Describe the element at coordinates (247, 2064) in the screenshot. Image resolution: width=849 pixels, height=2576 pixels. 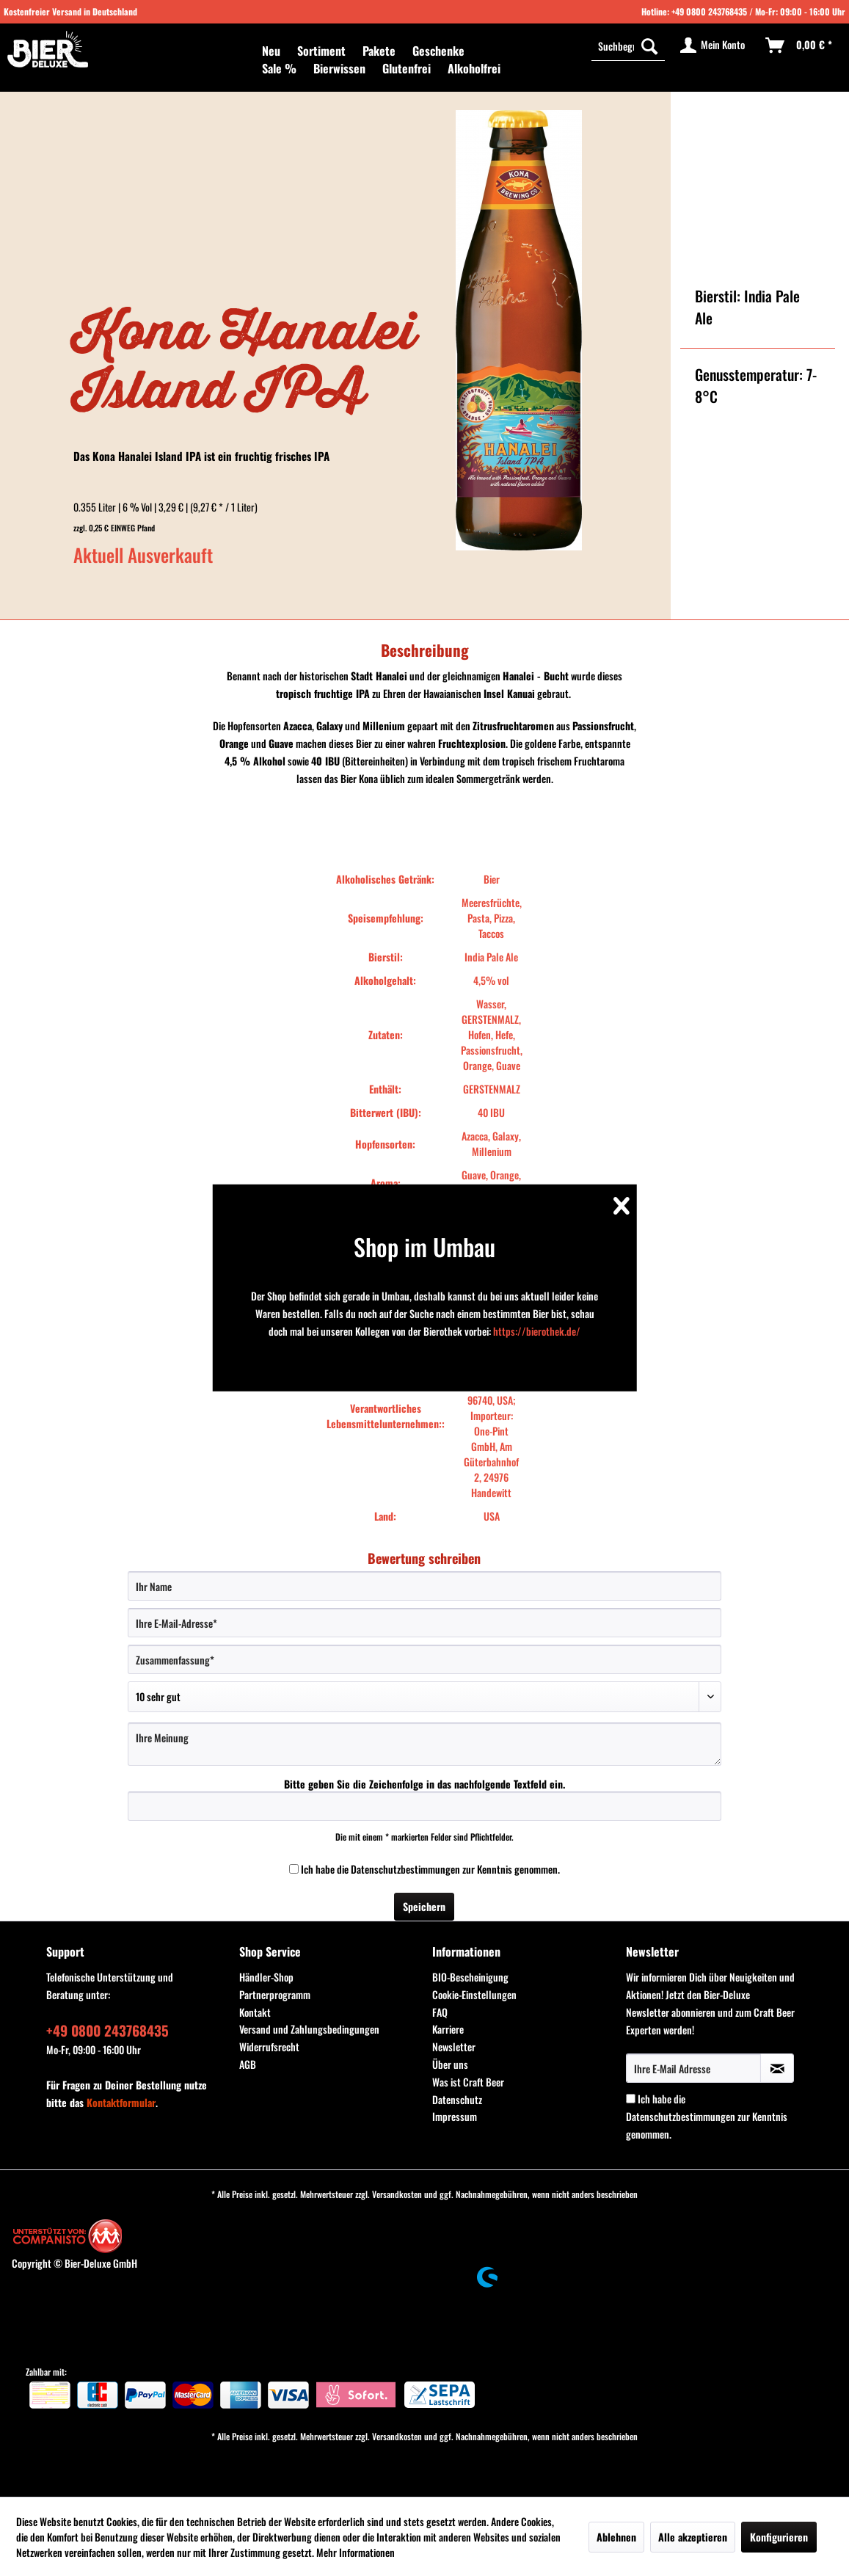
I see `AGB` at that location.